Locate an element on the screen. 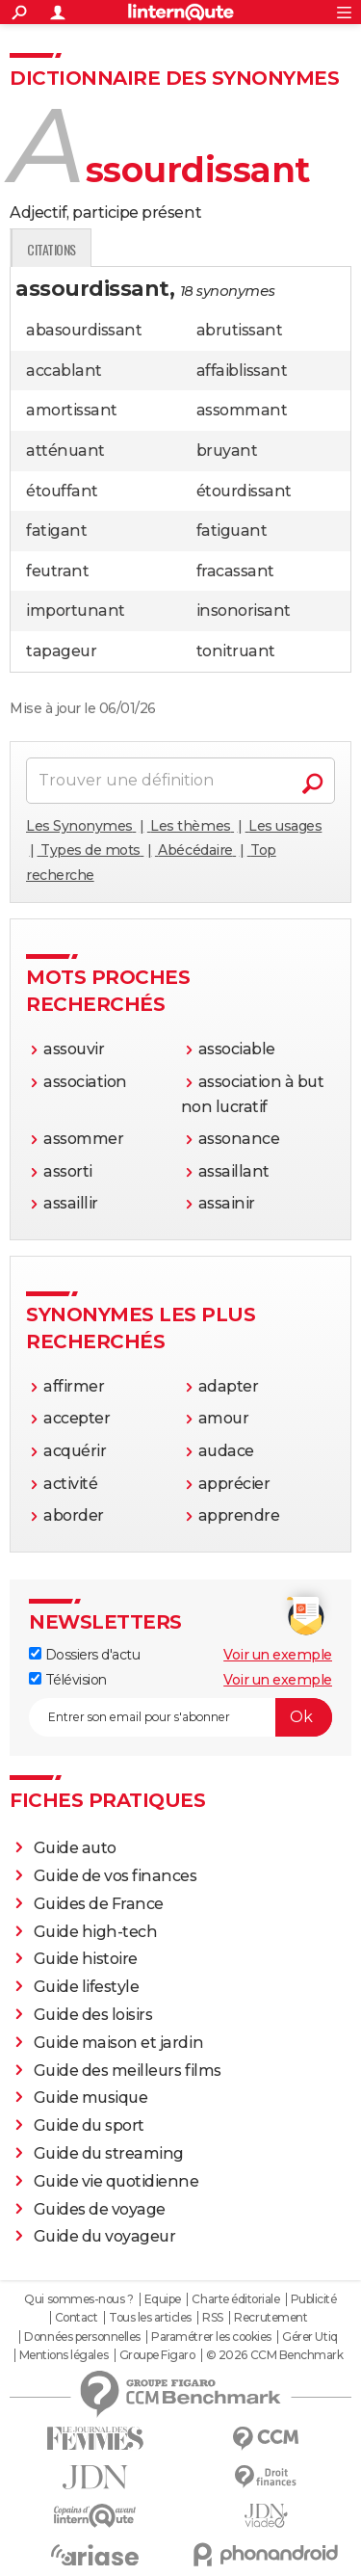 This screenshot has width=361, height=2576. Guide de vos finances is located at coordinates (115, 1876).